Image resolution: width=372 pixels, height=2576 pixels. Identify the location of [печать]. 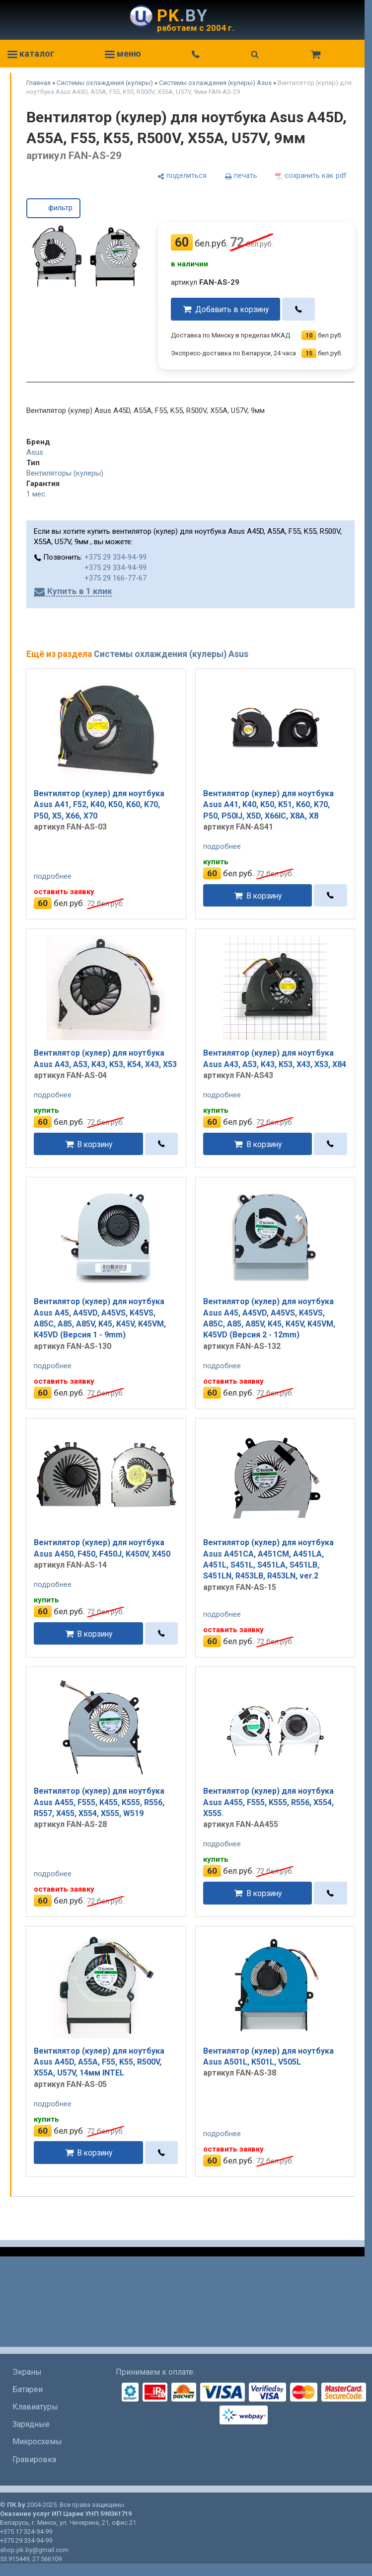
(241, 175).